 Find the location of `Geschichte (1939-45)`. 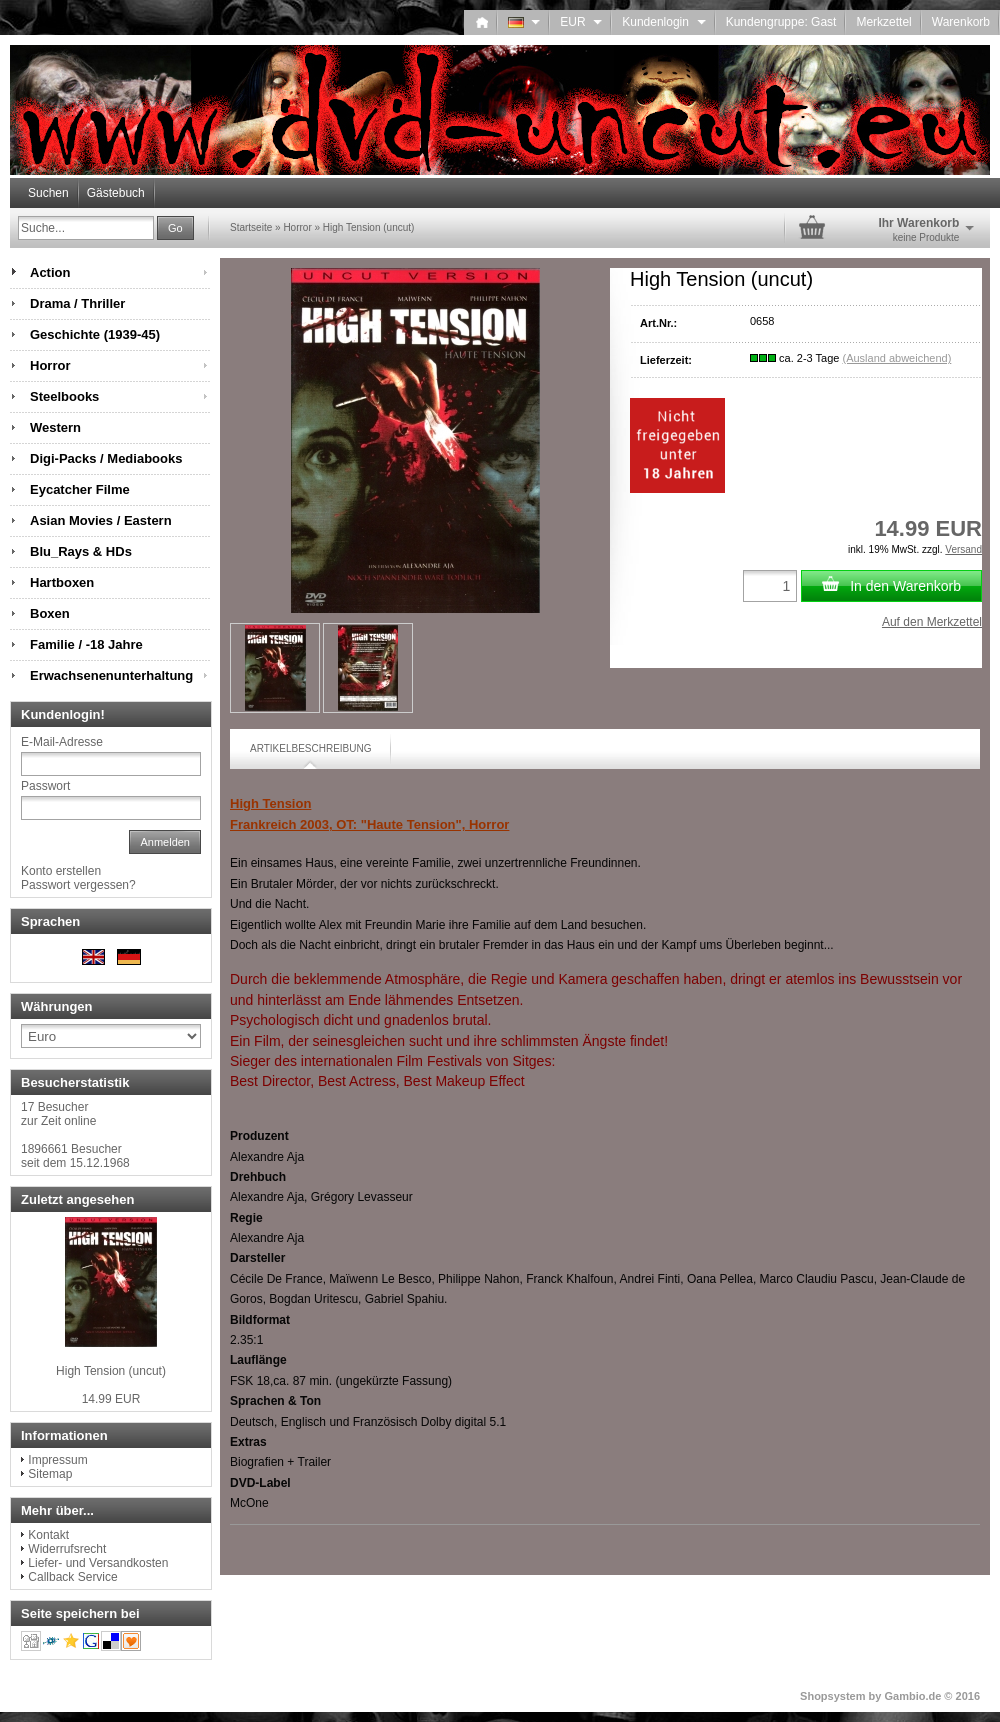

Geschichte (1939-45) is located at coordinates (95, 334).